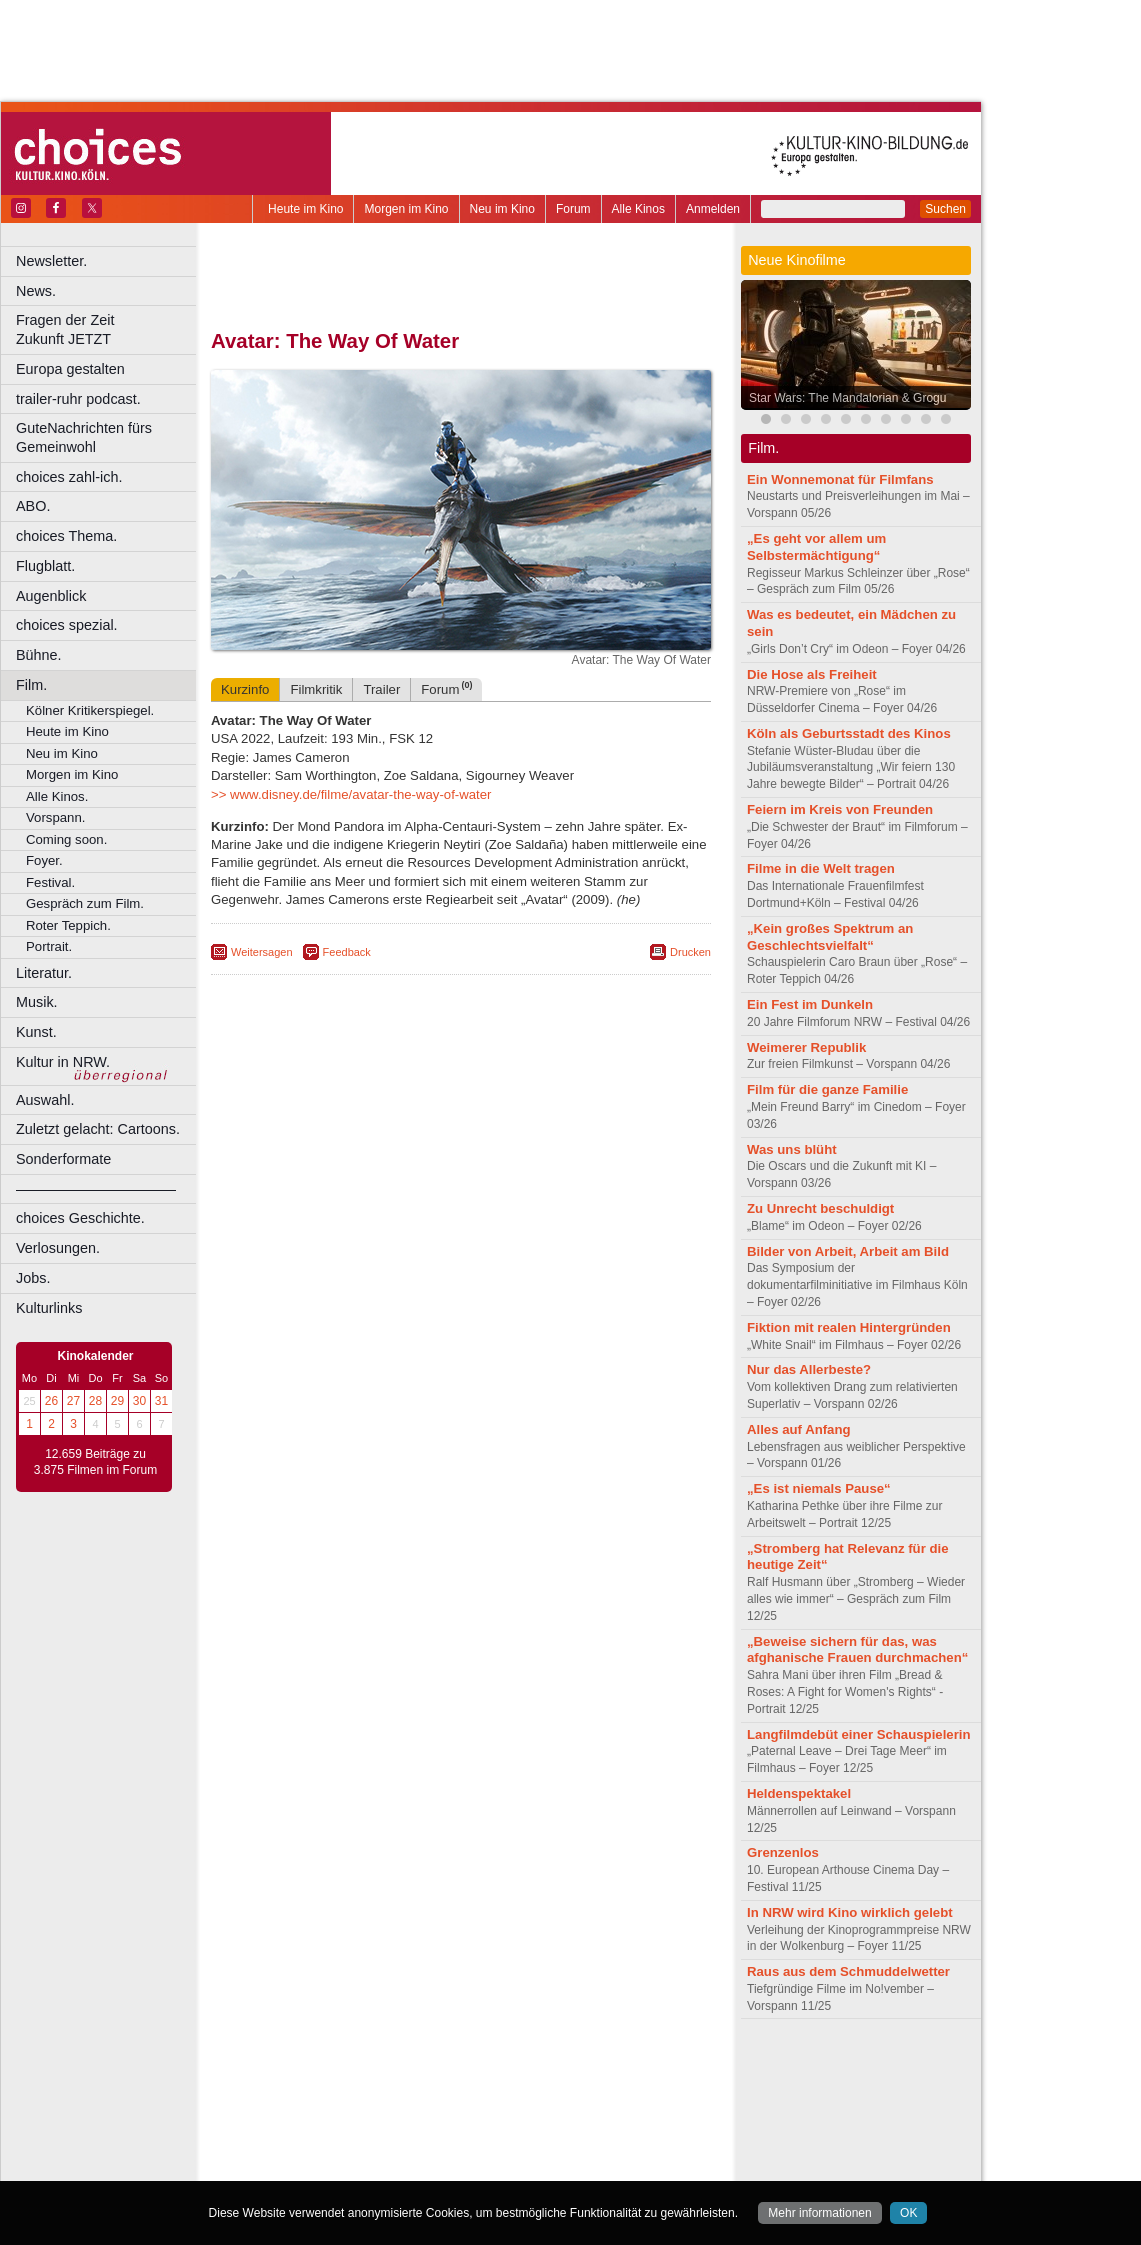 The width and height of the screenshot is (1141, 2245). I want to click on Film für die ganze Familie, so click(827, 1089).